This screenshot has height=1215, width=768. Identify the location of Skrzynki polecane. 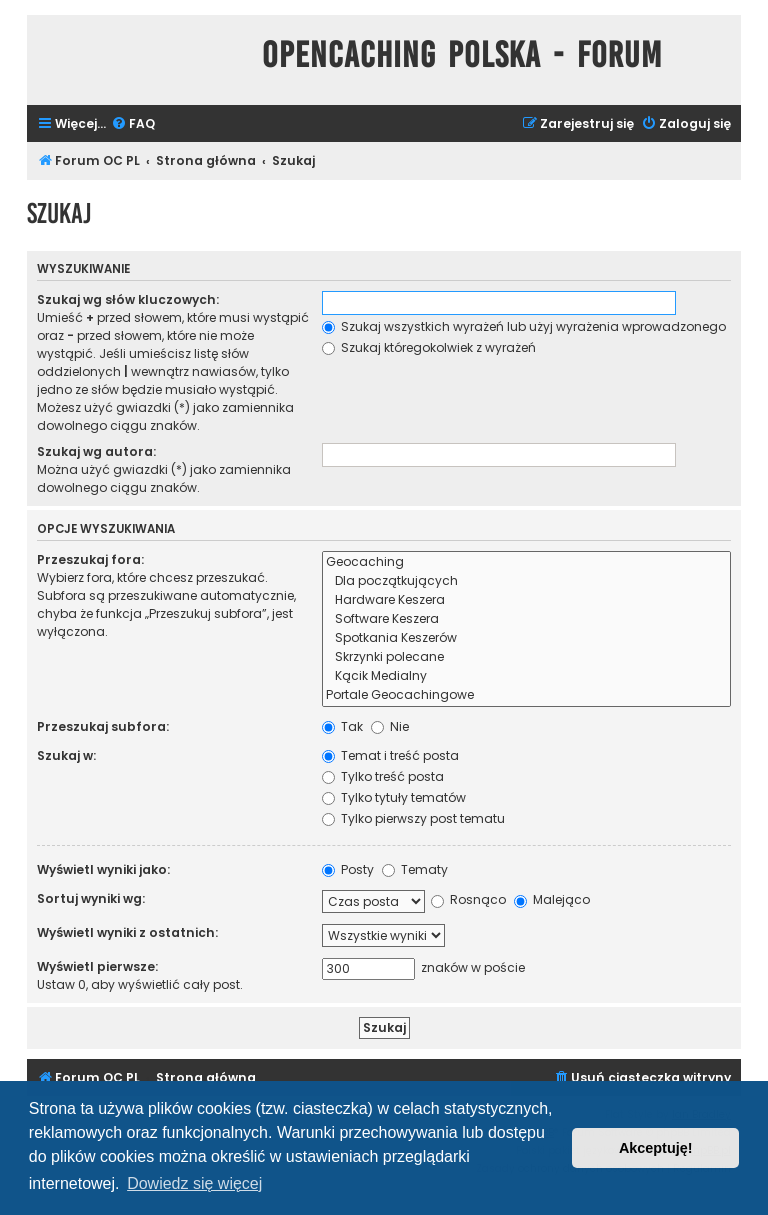
(526, 657).